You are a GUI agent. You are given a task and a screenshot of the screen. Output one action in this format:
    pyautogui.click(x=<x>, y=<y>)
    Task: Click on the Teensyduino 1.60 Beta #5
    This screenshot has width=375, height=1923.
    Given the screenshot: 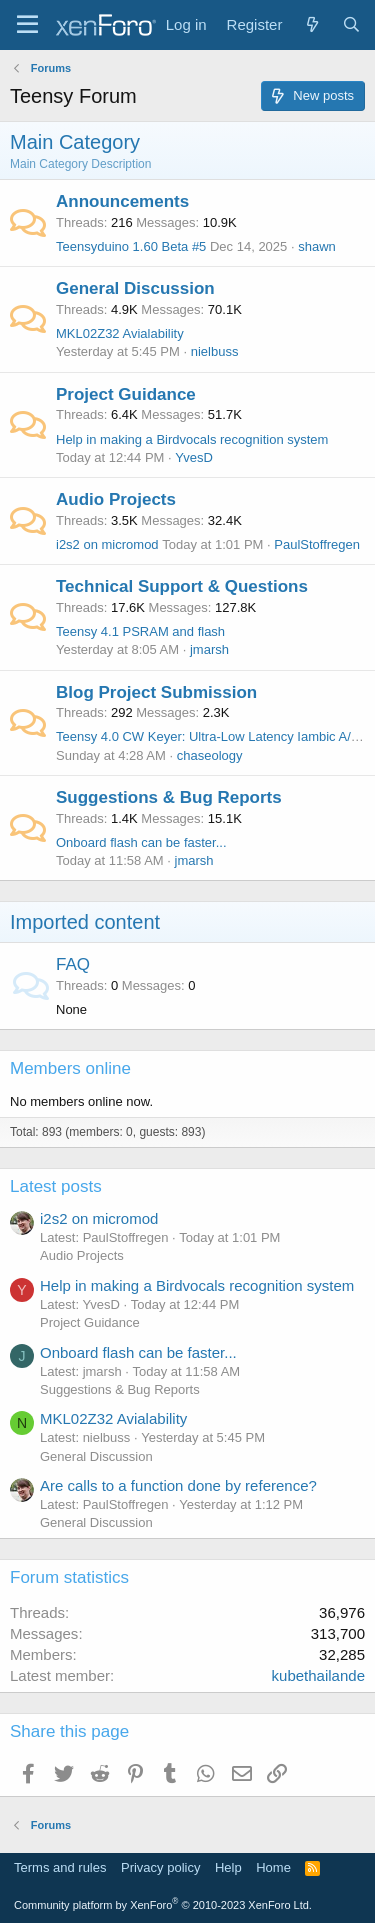 What is the action you would take?
    pyautogui.click(x=131, y=246)
    